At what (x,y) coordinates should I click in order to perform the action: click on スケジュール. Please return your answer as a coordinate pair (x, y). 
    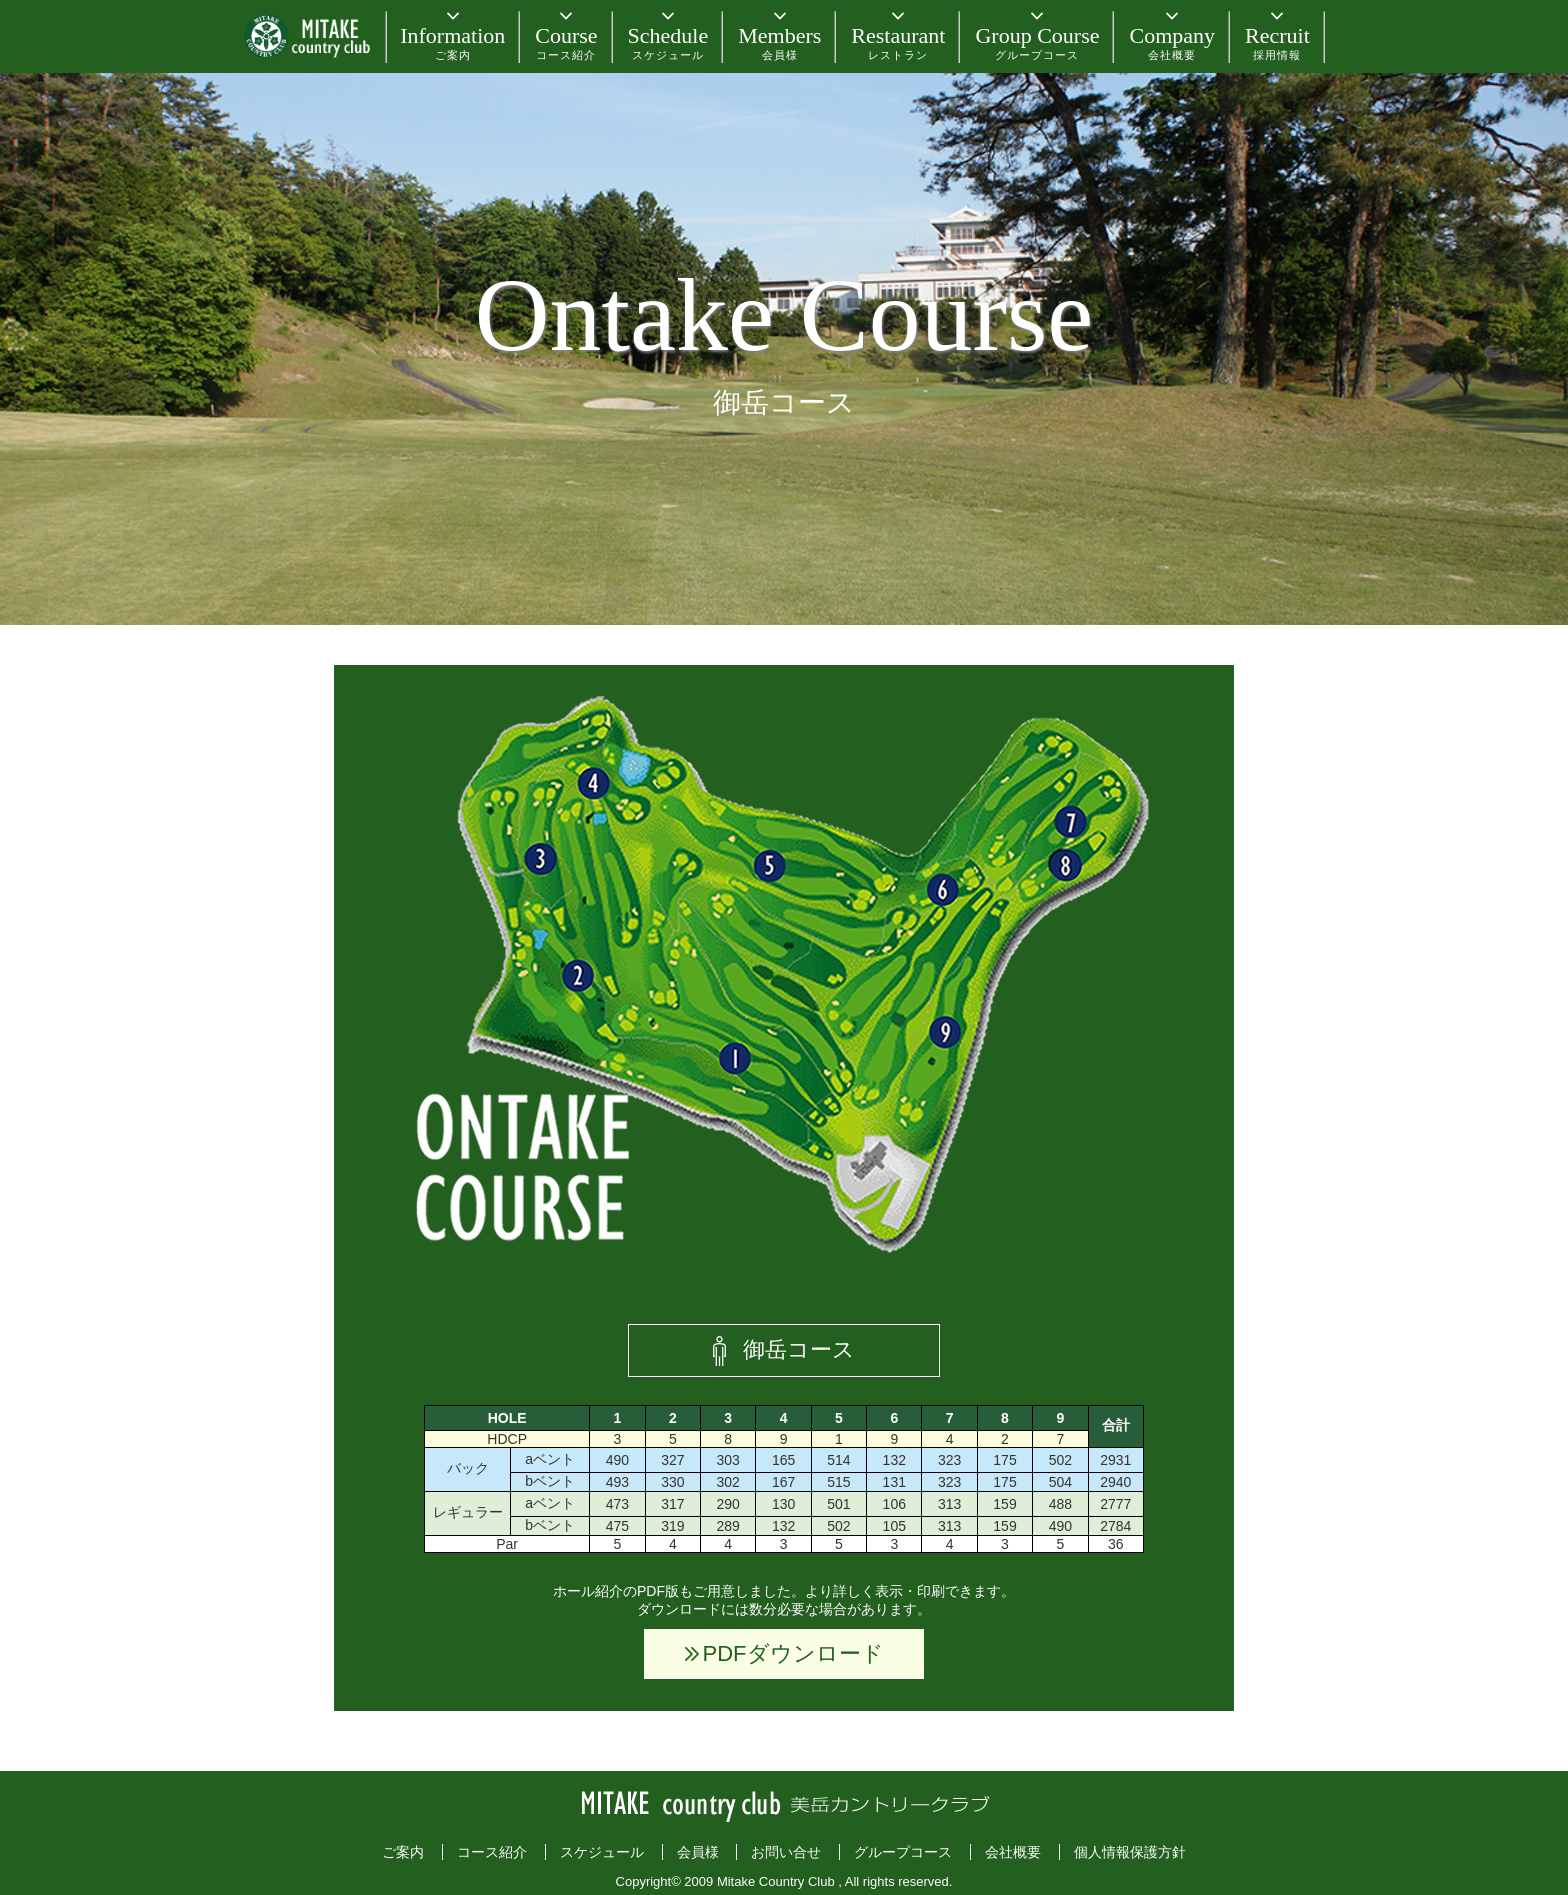
    Looking at the image, I should click on (602, 1852).